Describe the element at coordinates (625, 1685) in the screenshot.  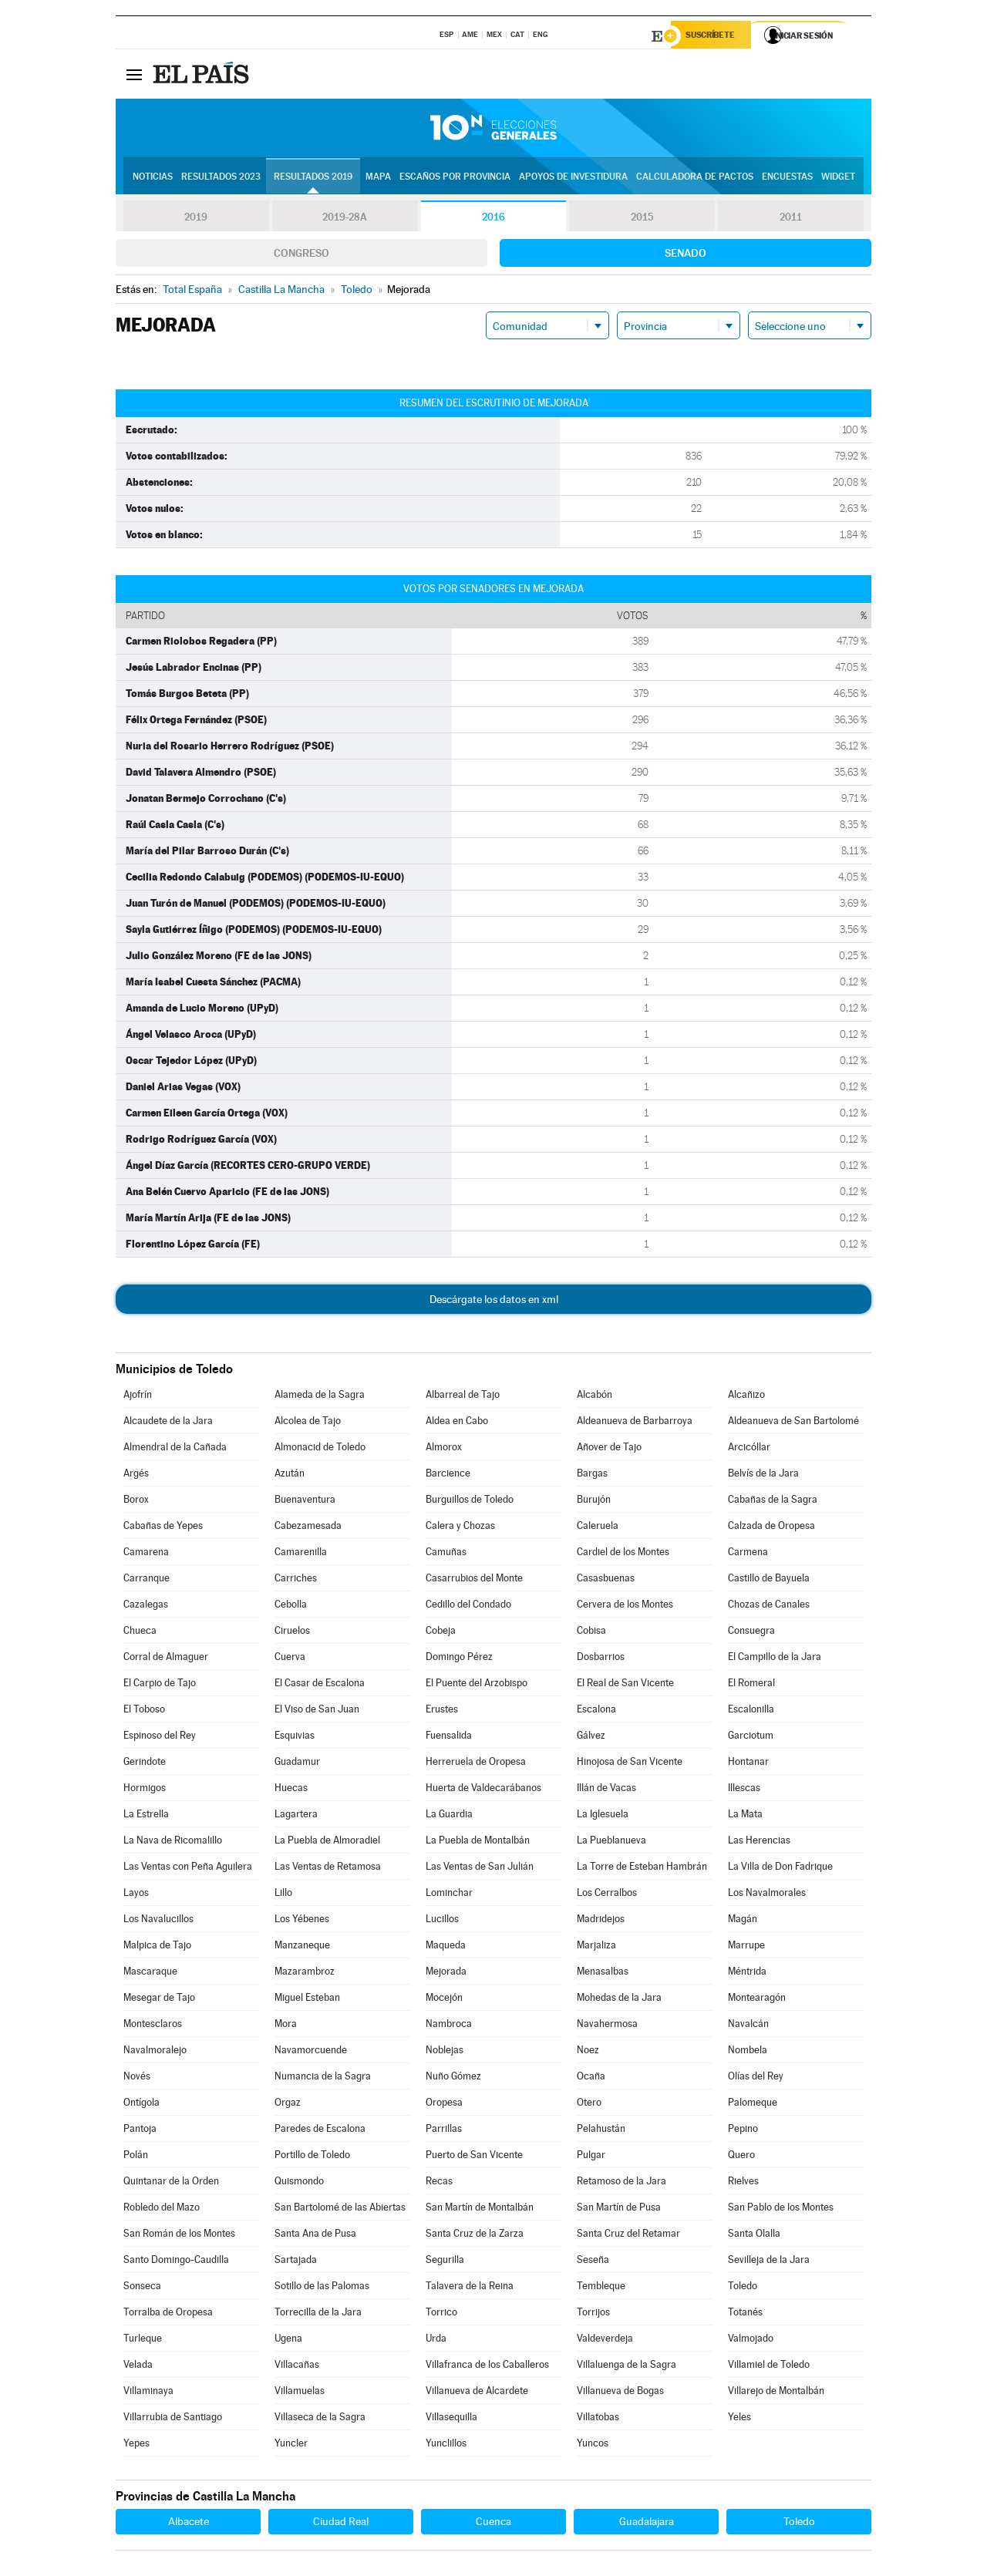
I see `El Real de San Vicente` at that location.